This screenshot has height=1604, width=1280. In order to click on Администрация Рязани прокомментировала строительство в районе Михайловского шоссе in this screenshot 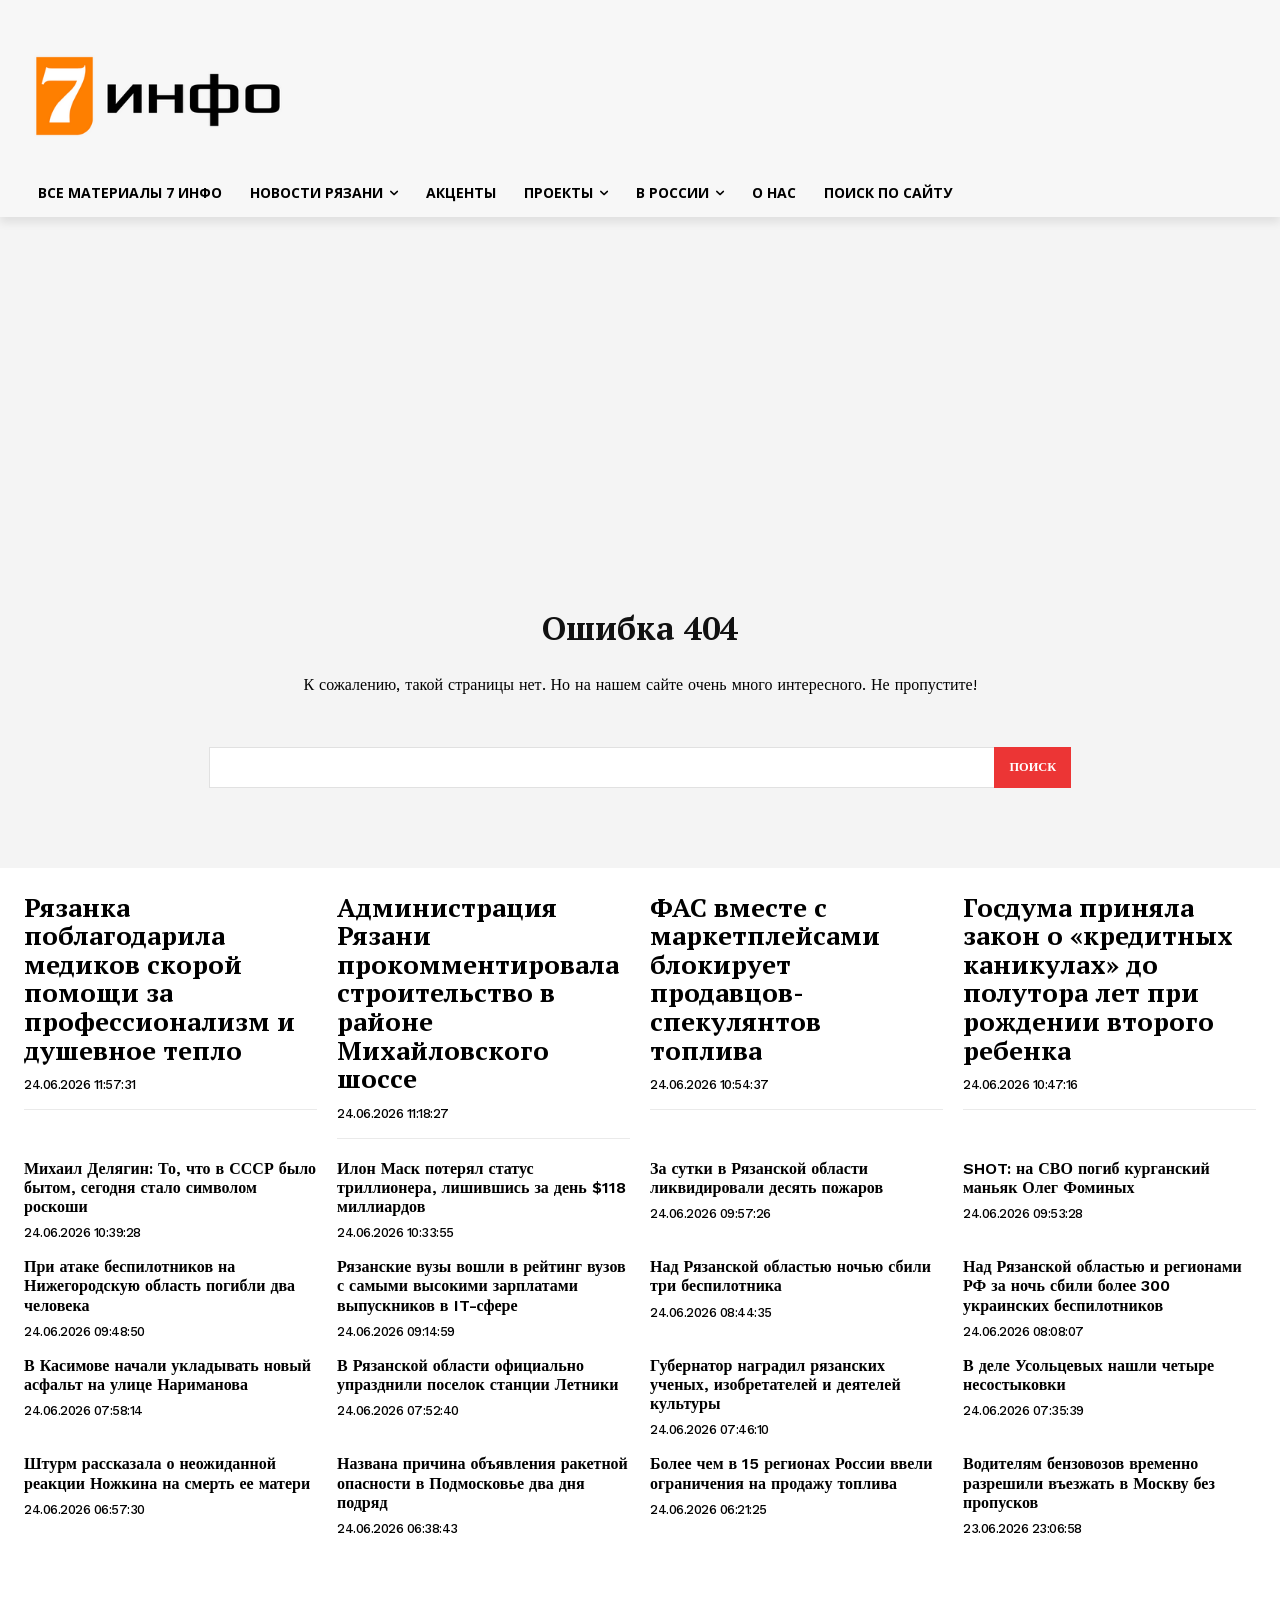, I will do `click(478, 1004)`.